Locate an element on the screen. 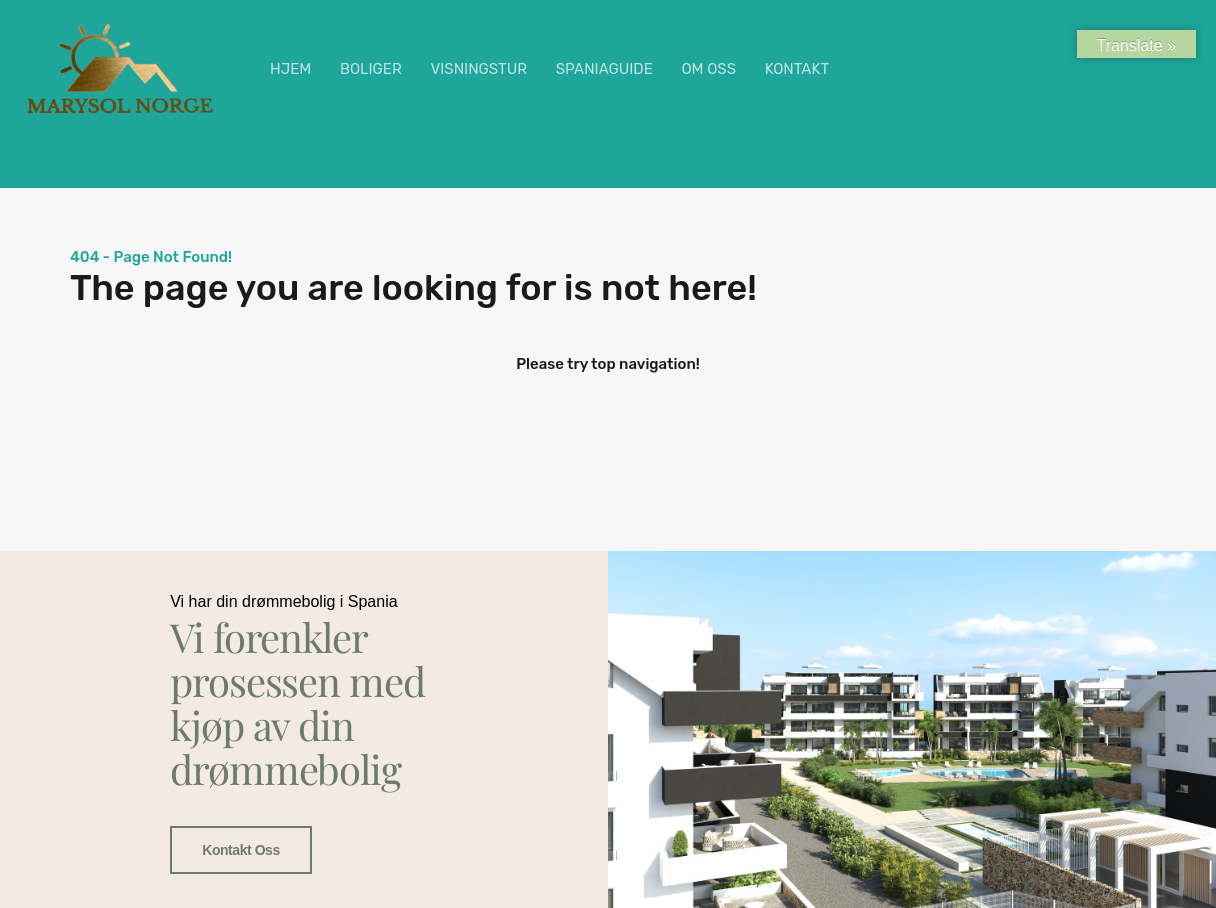  HJEM is located at coordinates (290, 69).